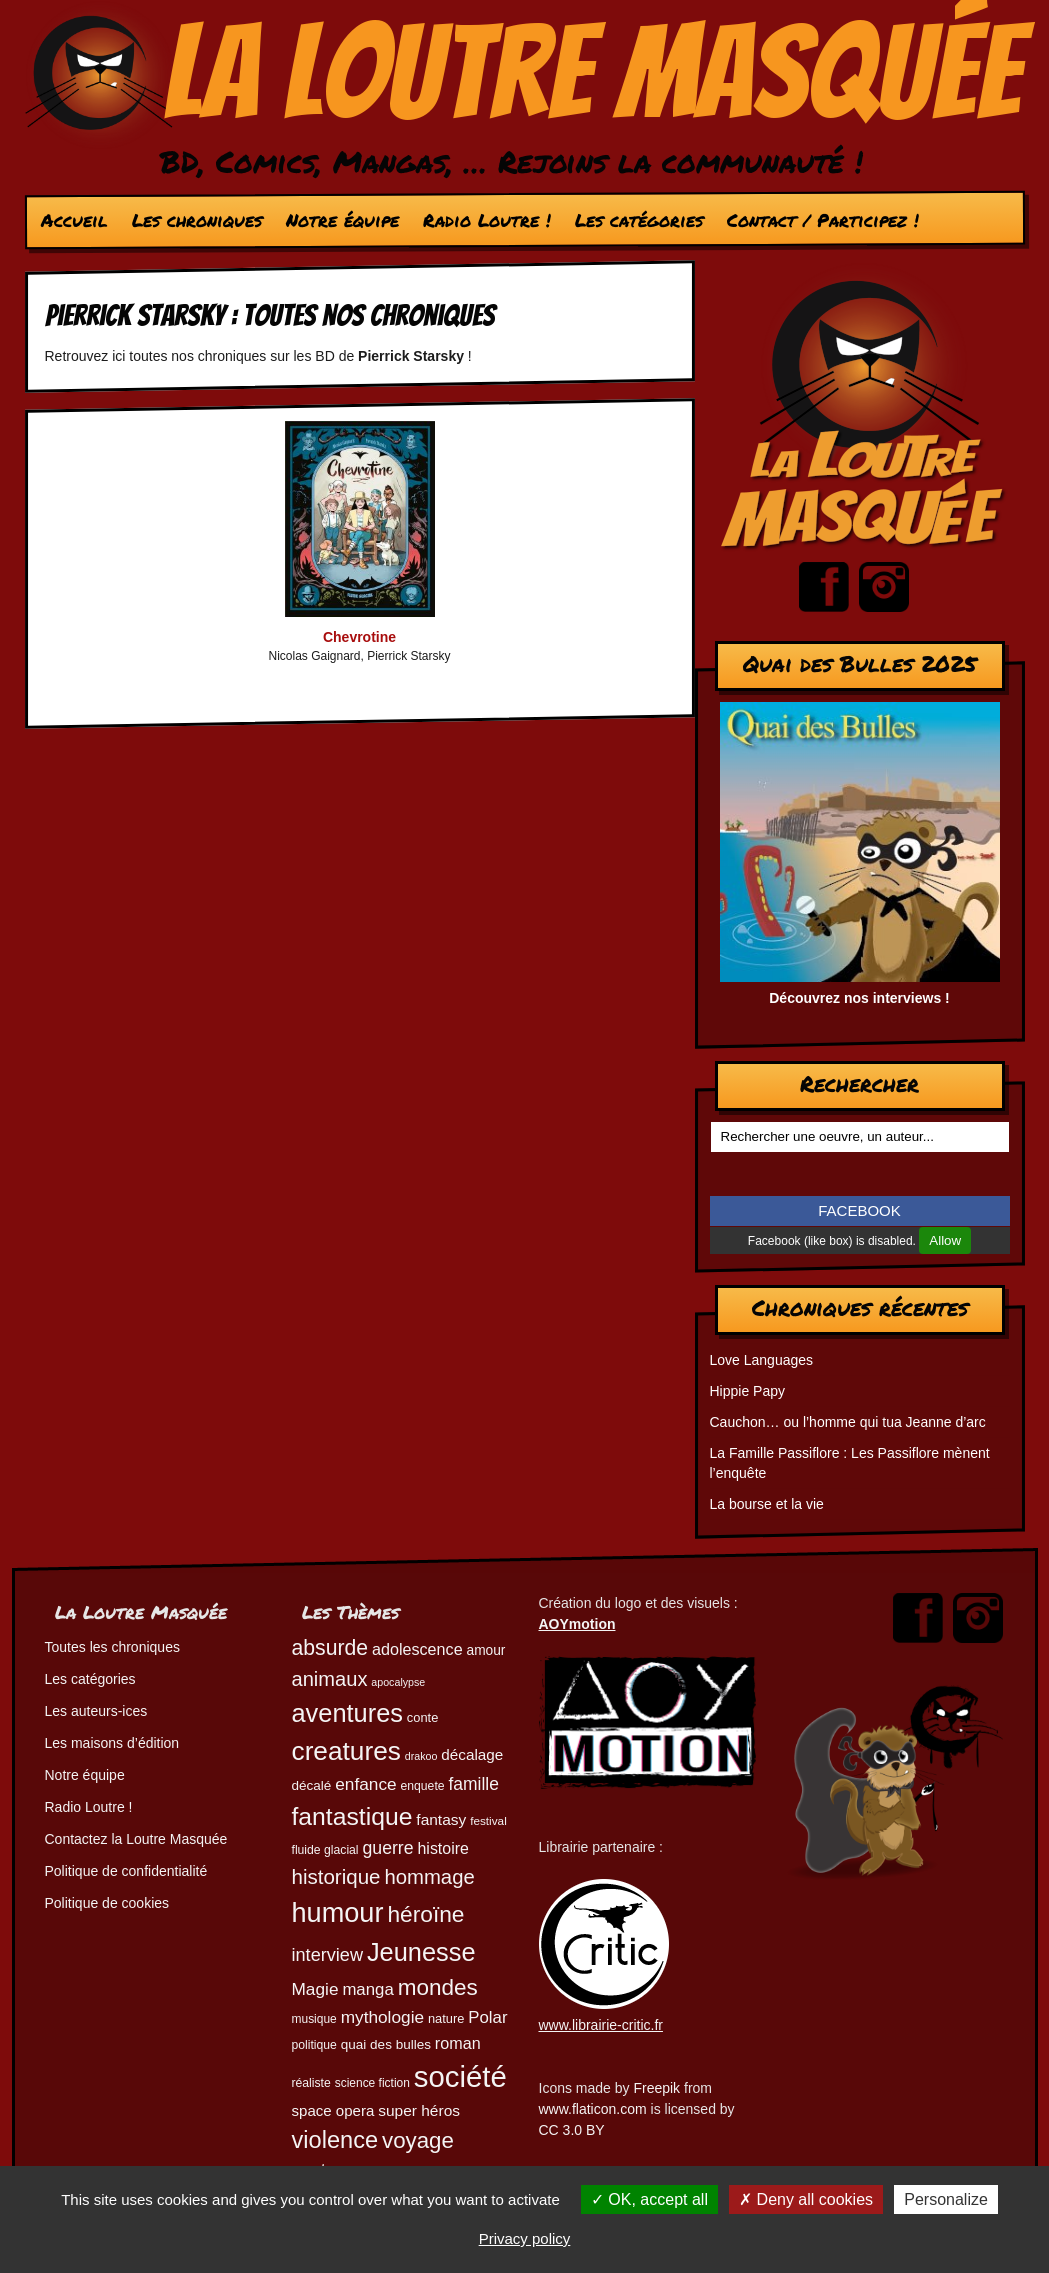  What do you see at coordinates (441, 1819) in the screenshot?
I see `fantasy [fantasy (65 éléments)]` at bounding box center [441, 1819].